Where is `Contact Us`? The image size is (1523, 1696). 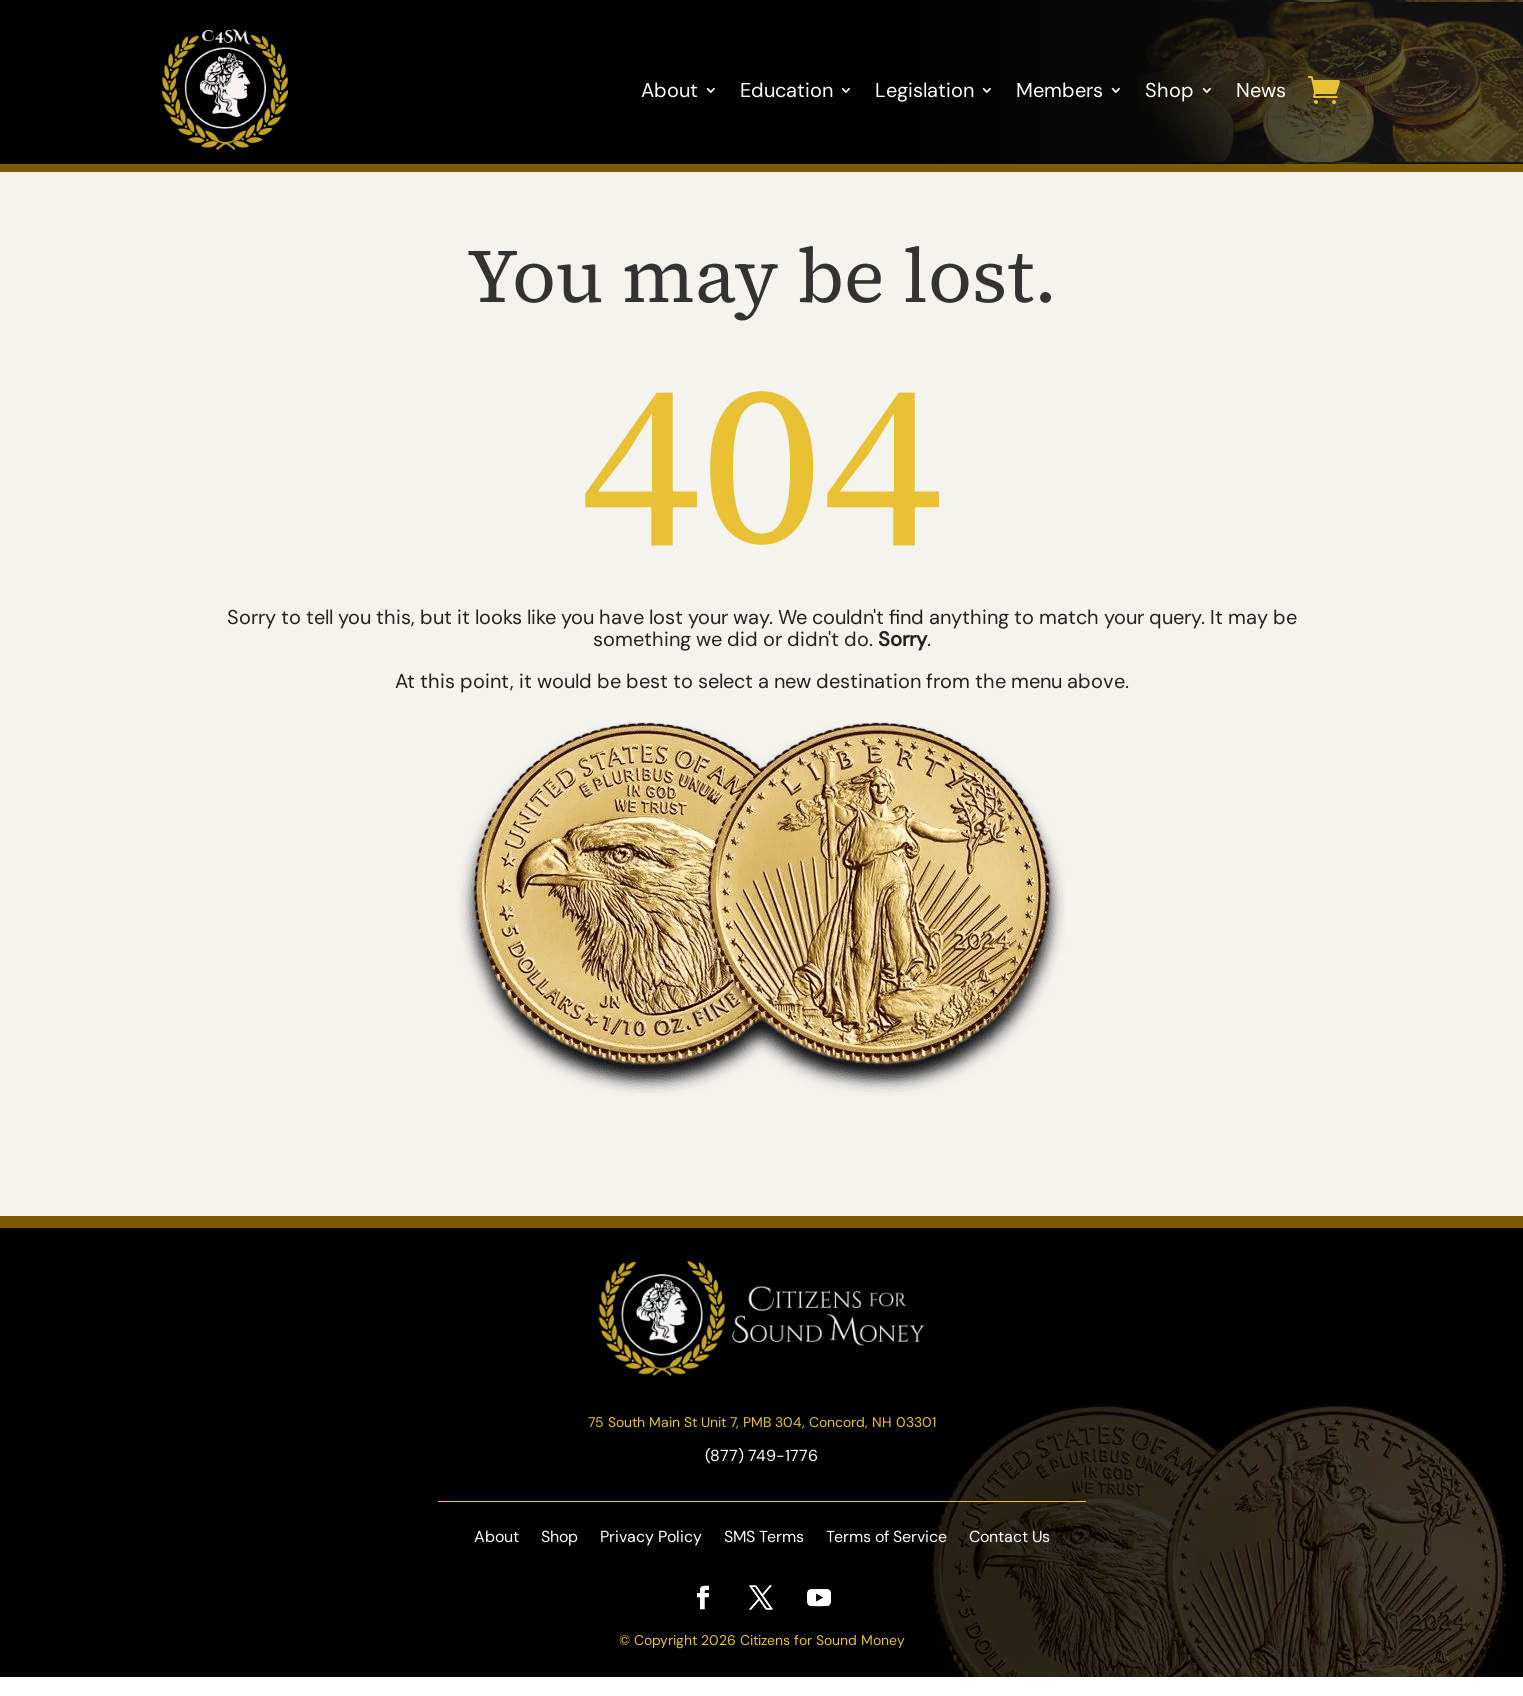
Contact Us is located at coordinates (1009, 1557).